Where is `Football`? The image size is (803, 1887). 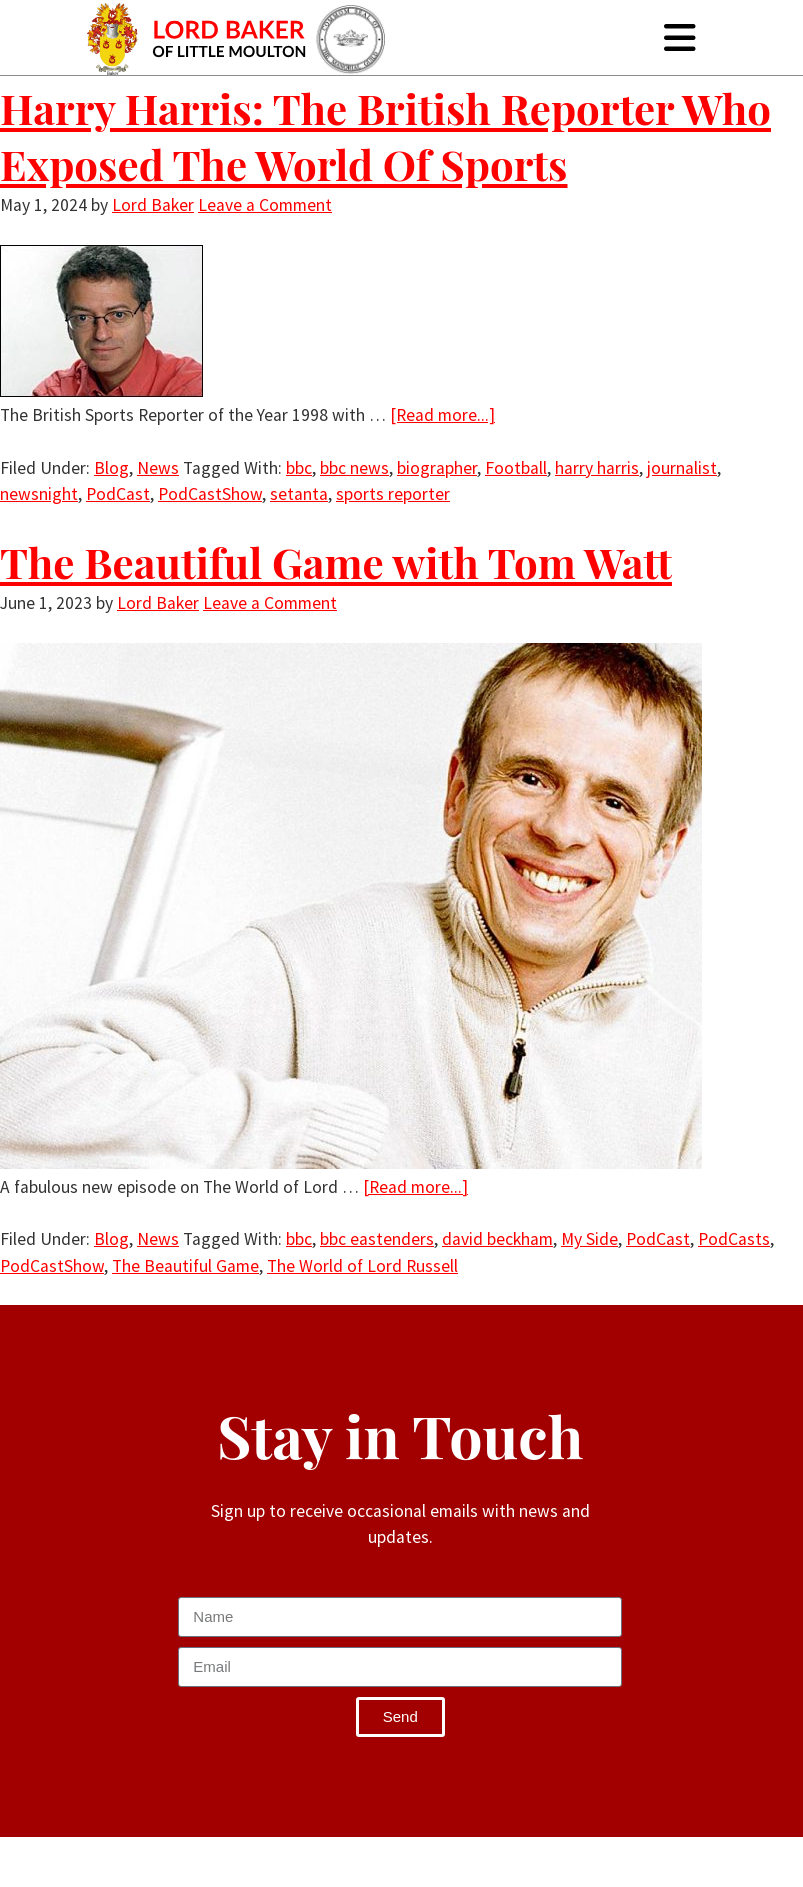 Football is located at coordinates (516, 468).